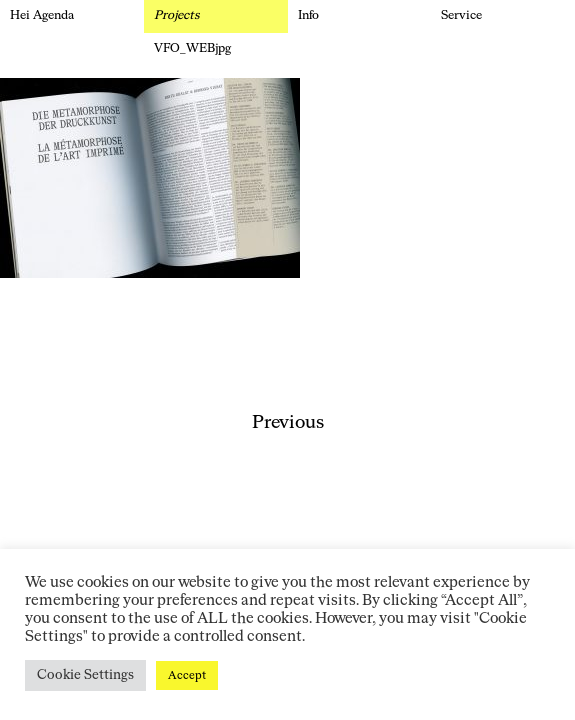 The width and height of the screenshot is (575, 720). Describe the element at coordinates (187, 675) in the screenshot. I see `Accept [button]` at that location.